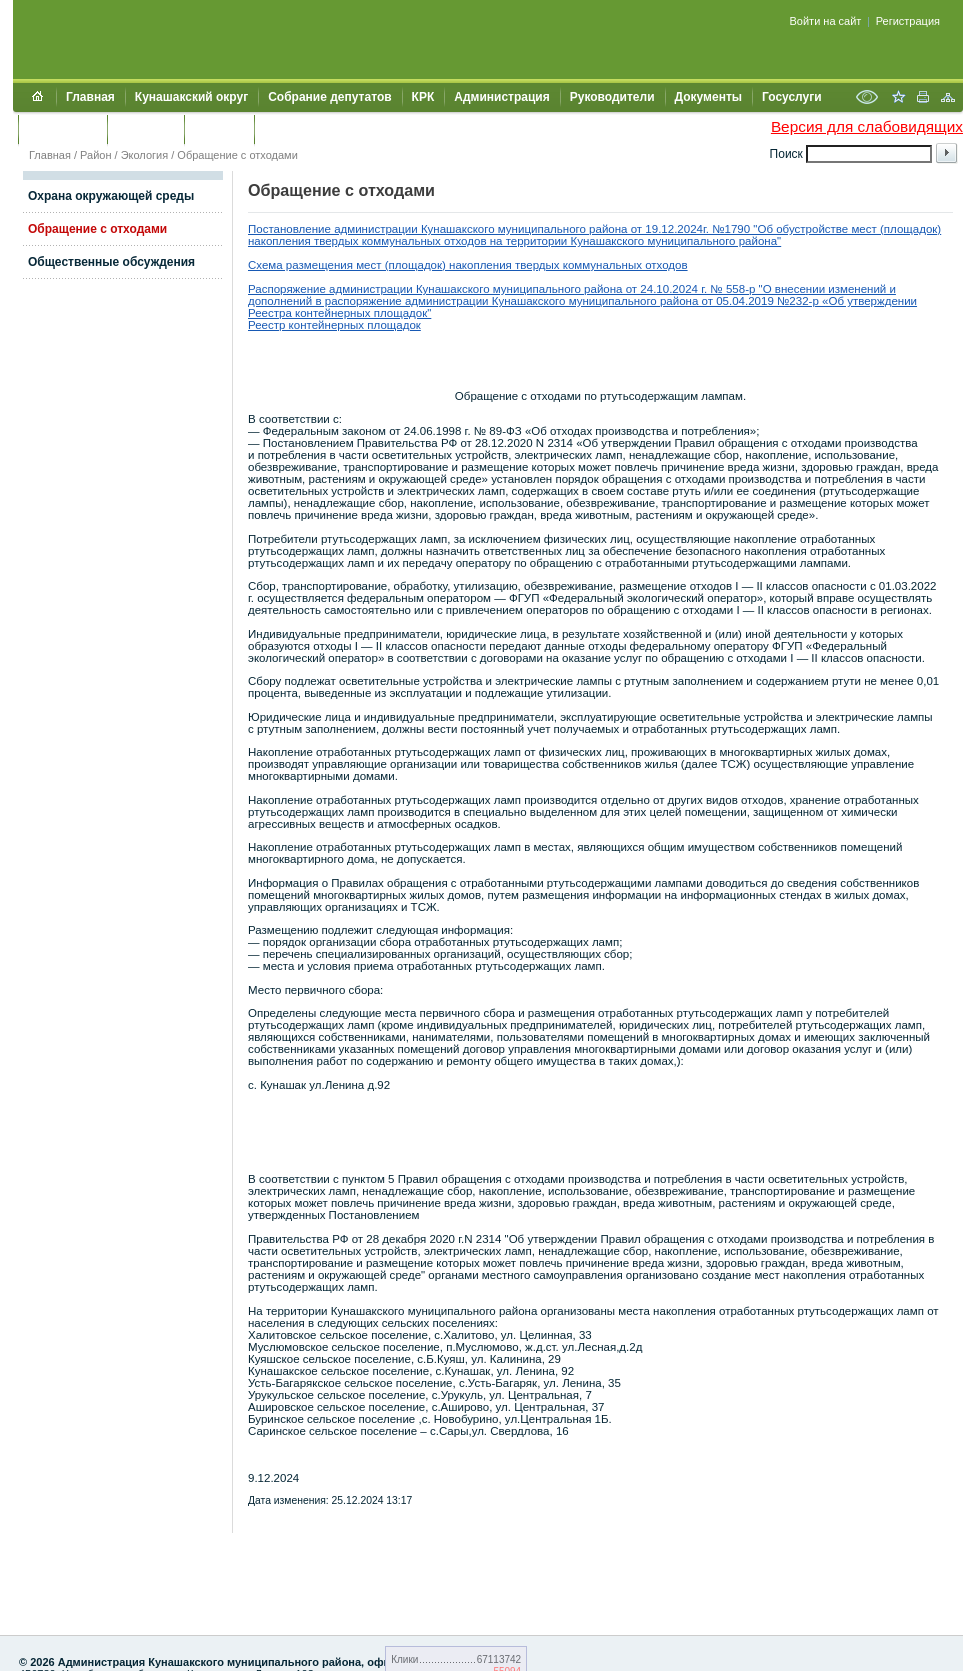 Image resolution: width=963 pixels, height=1671 pixels. I want to click on Обращение с отходами, so click(237, 155).